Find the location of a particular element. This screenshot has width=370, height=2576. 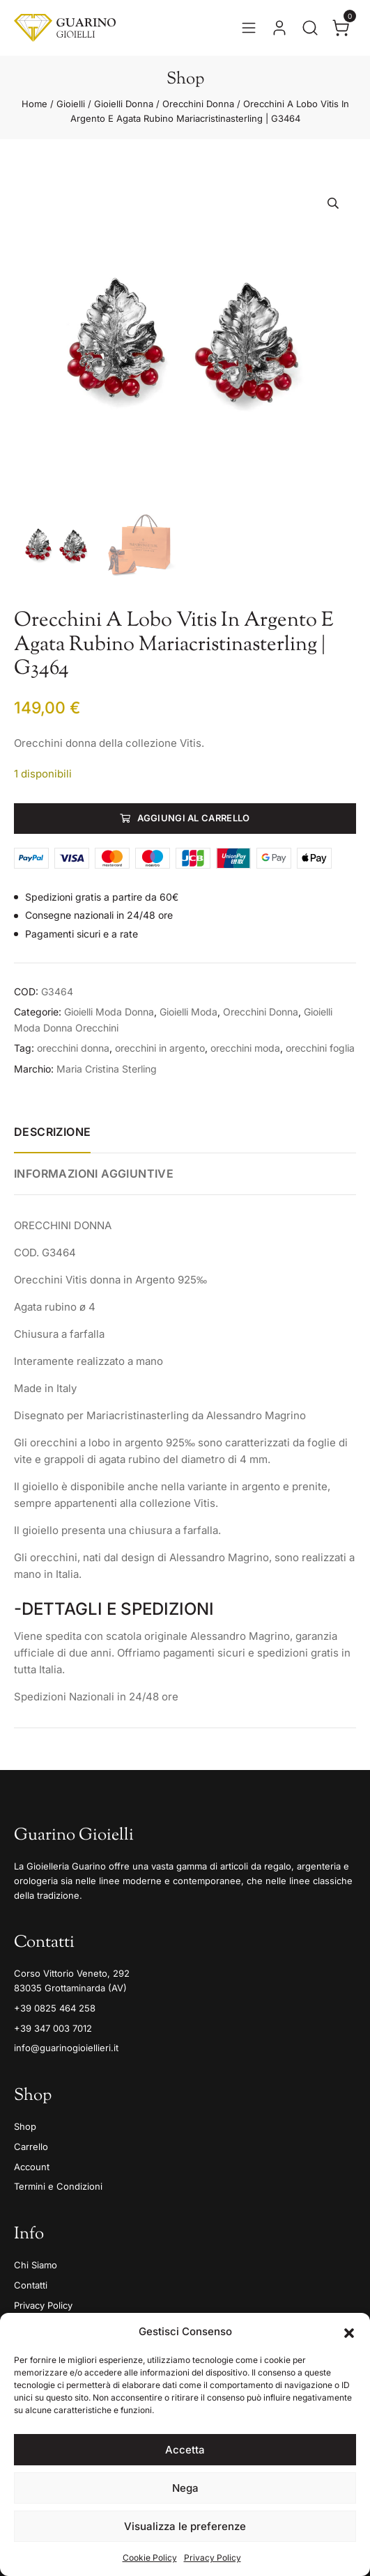

Privacy Policy is located at coordinates (212, 2557).